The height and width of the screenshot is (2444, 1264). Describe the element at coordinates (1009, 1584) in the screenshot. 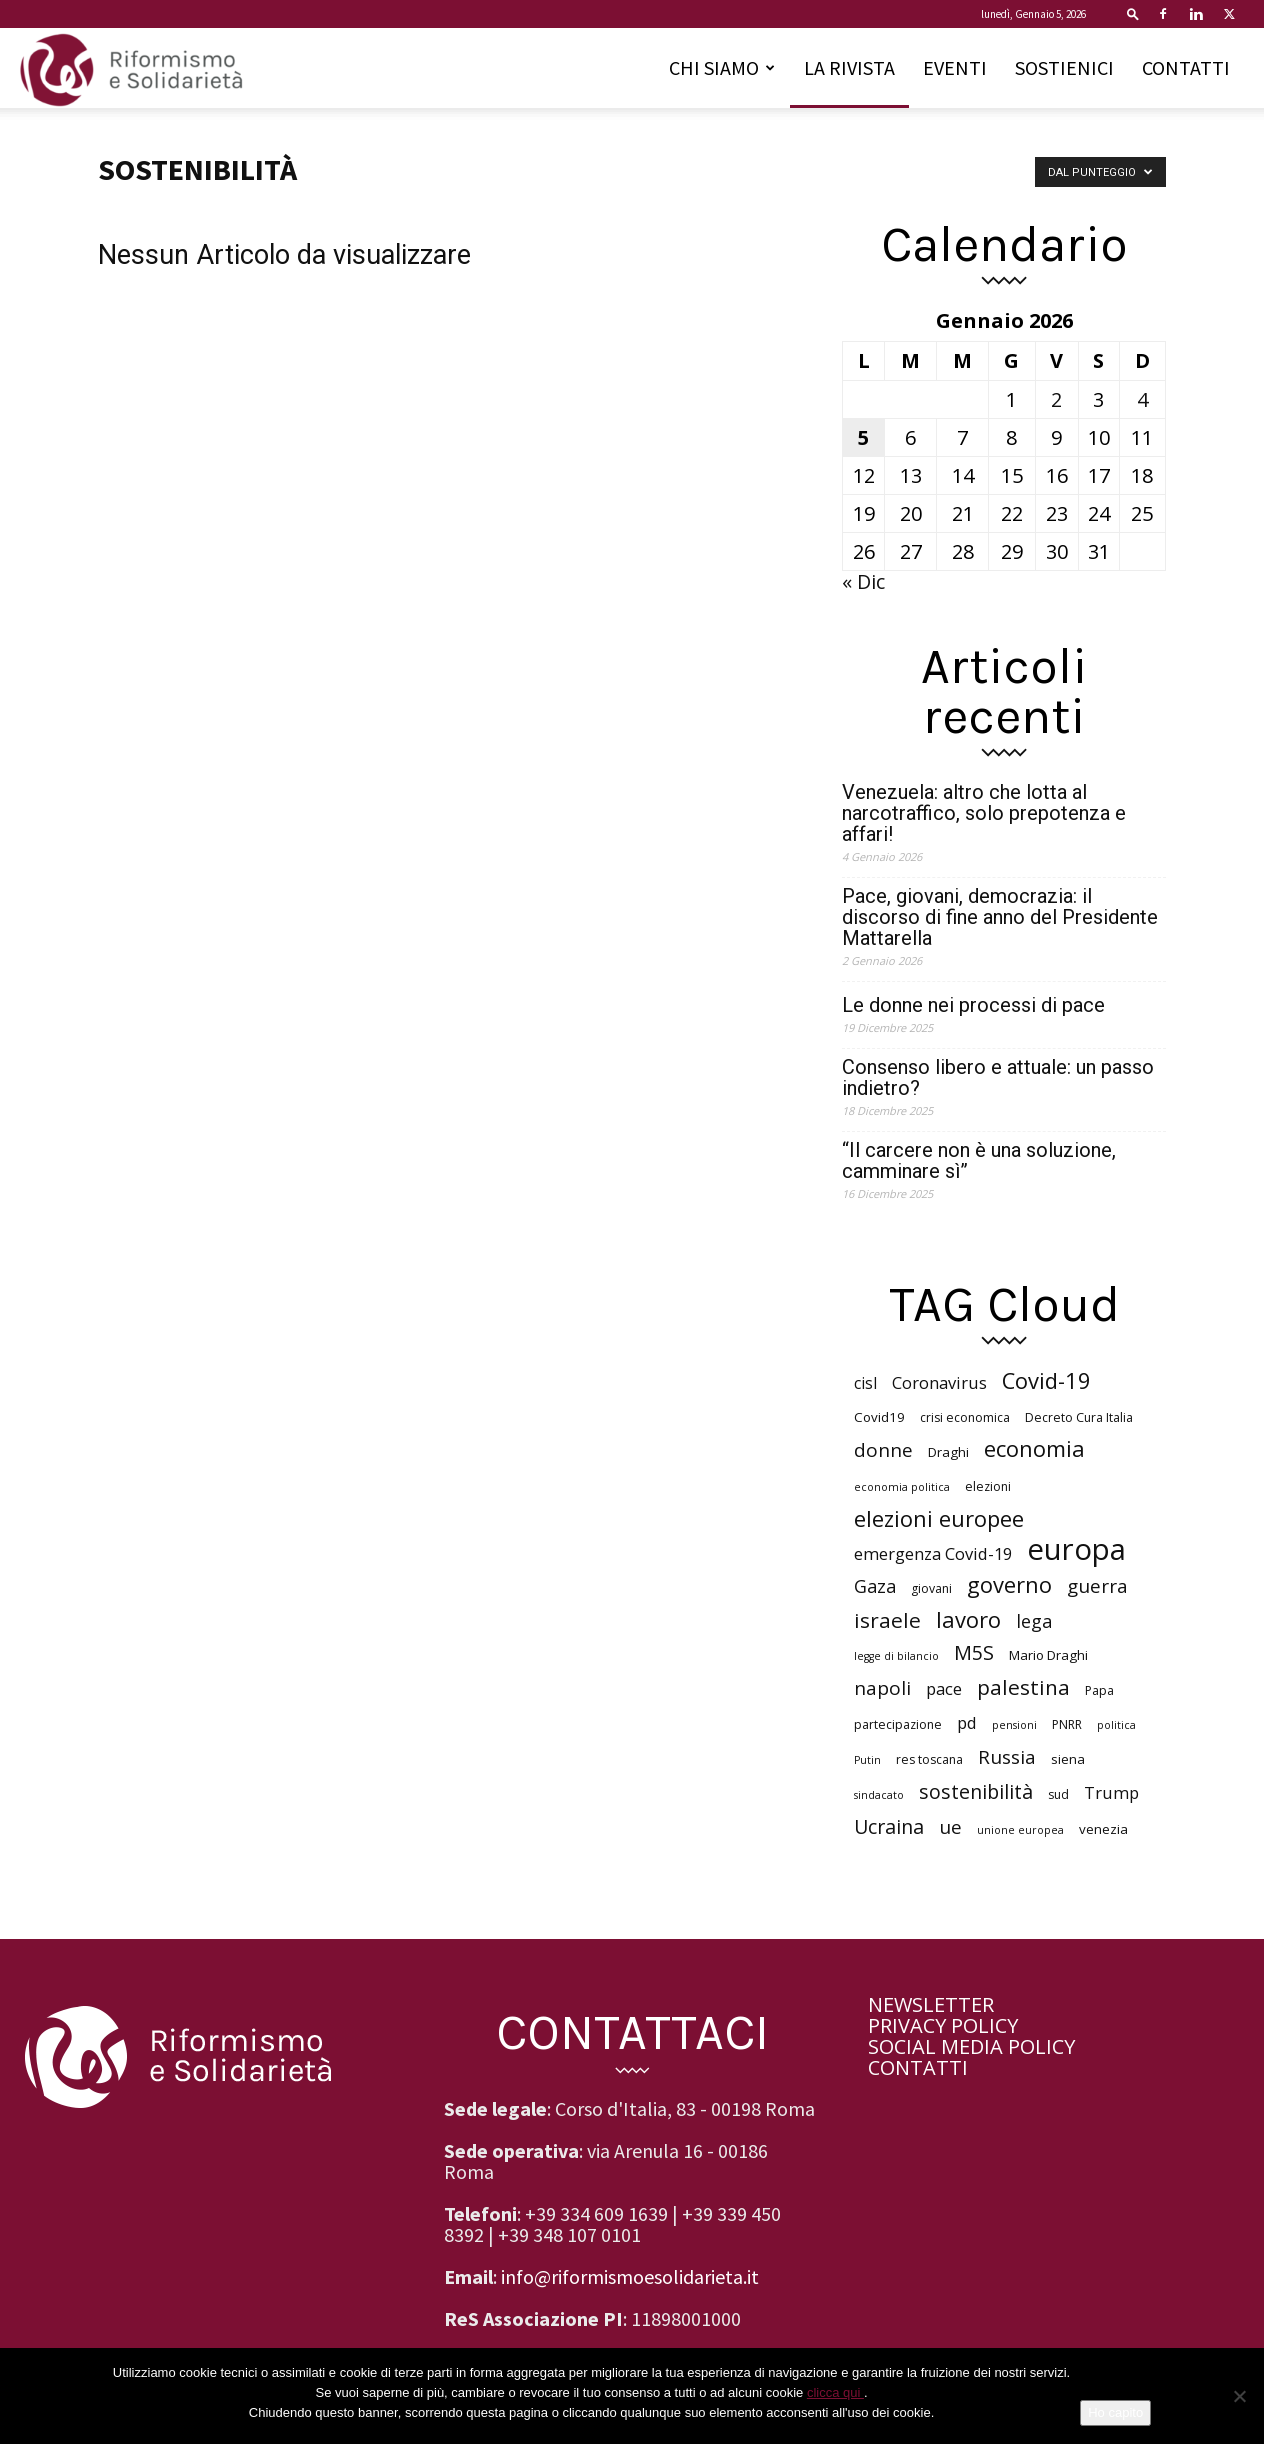

I see `governo [governo (18 elementi)]` at that location.